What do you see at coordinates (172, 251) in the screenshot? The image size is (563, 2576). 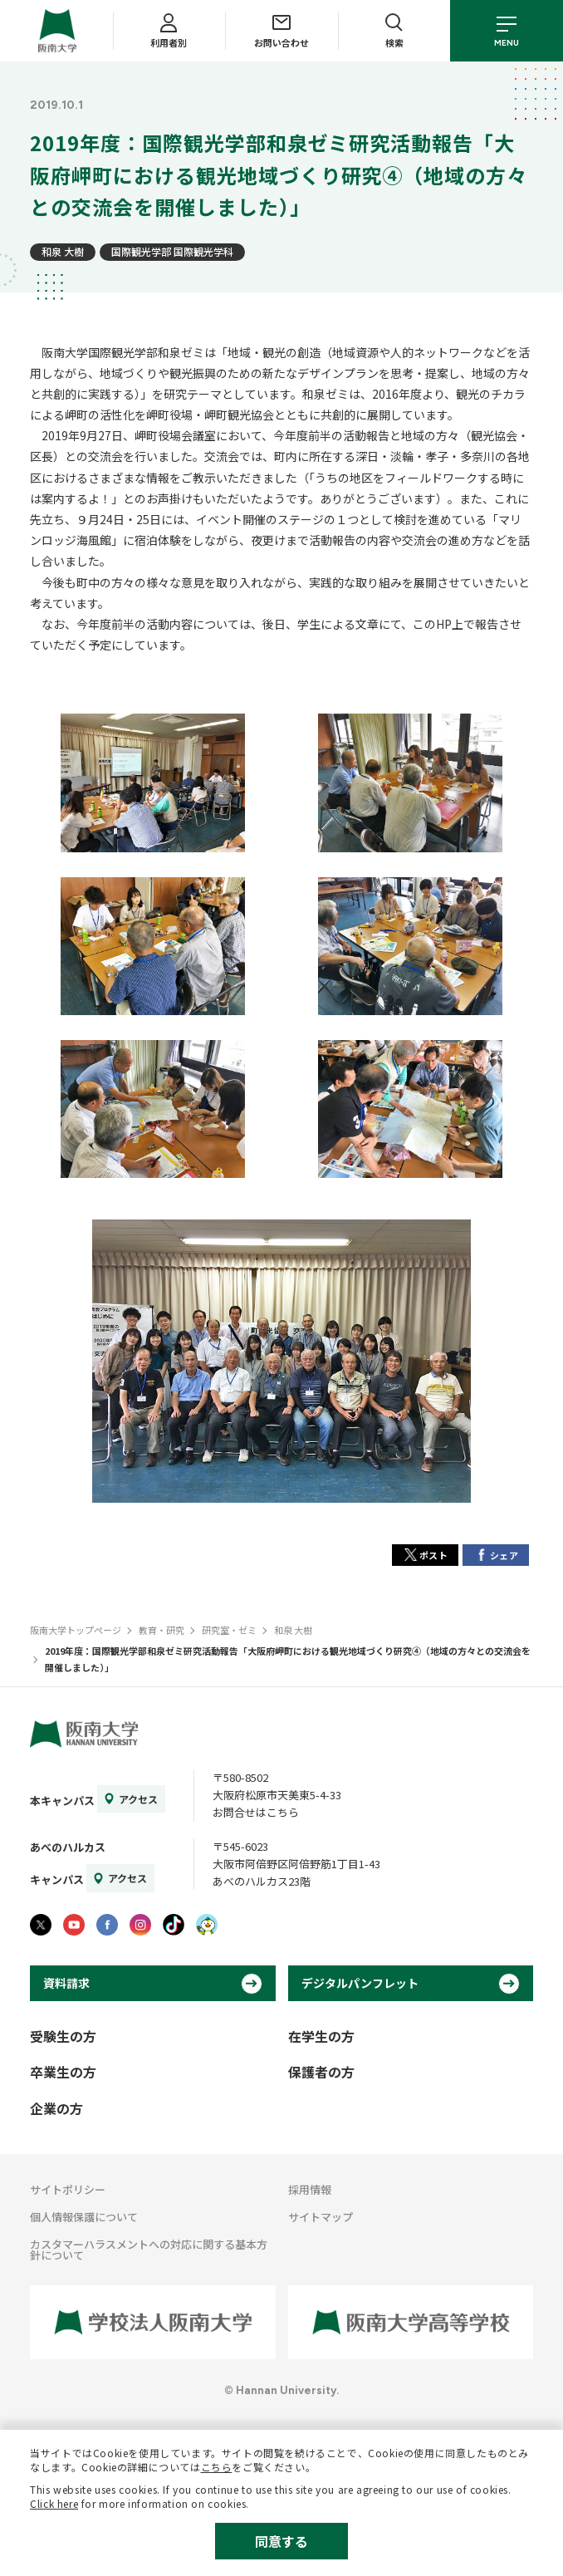 I see `国際観光学部 国際観光学科` at bounding box center [172, 251].